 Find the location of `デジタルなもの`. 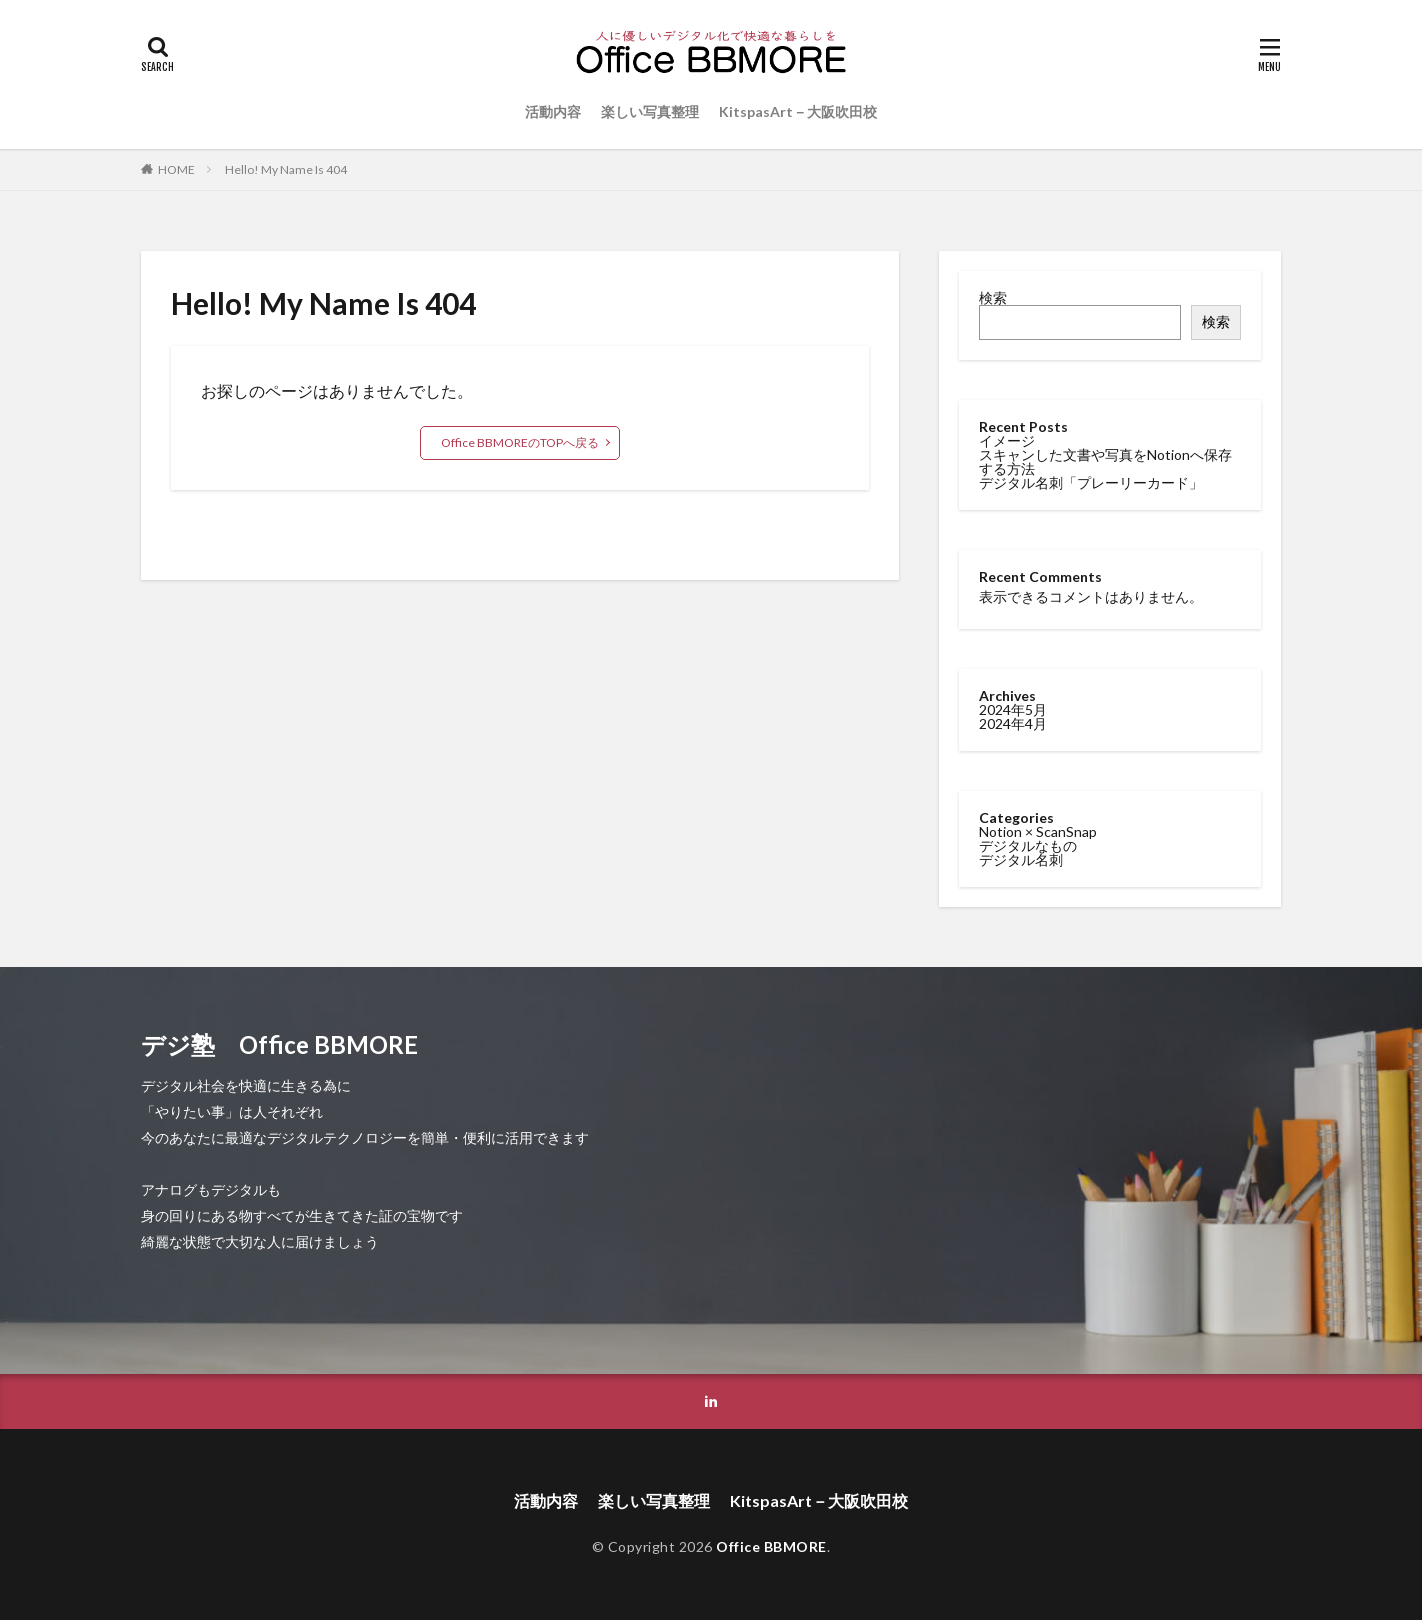

デジタルなもの is located at coordinates (1028, 844).